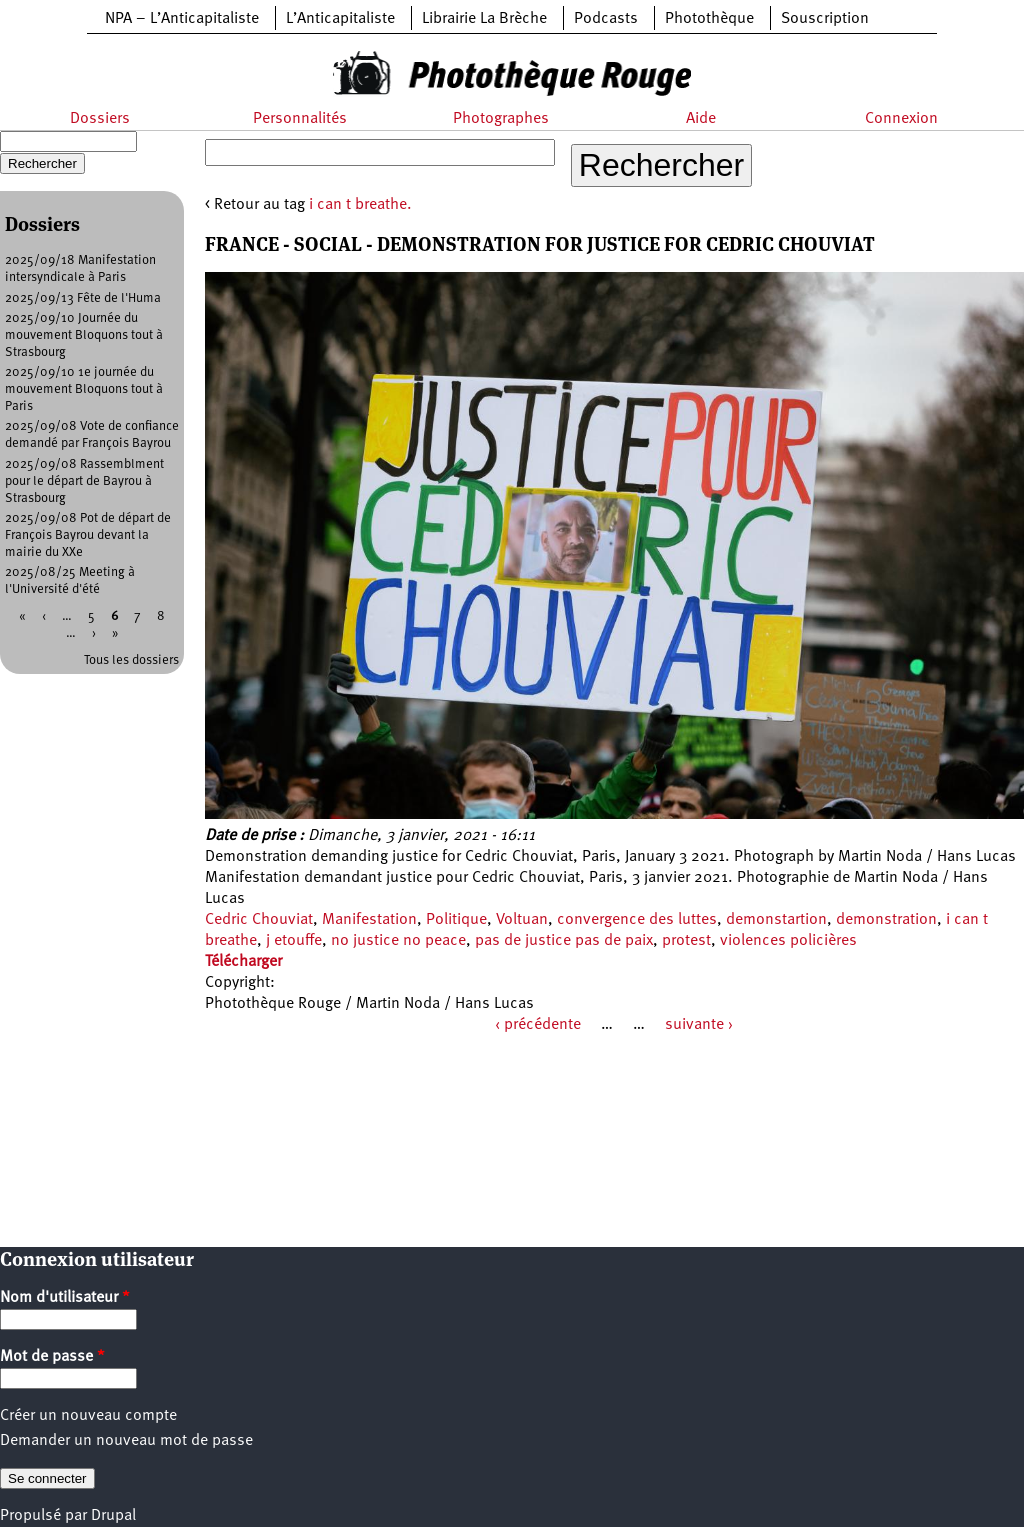 The image size is (1024, 1527). Describe the element at coordinates (606, 19) in the screenshot. I see `Podcasts` at that location.